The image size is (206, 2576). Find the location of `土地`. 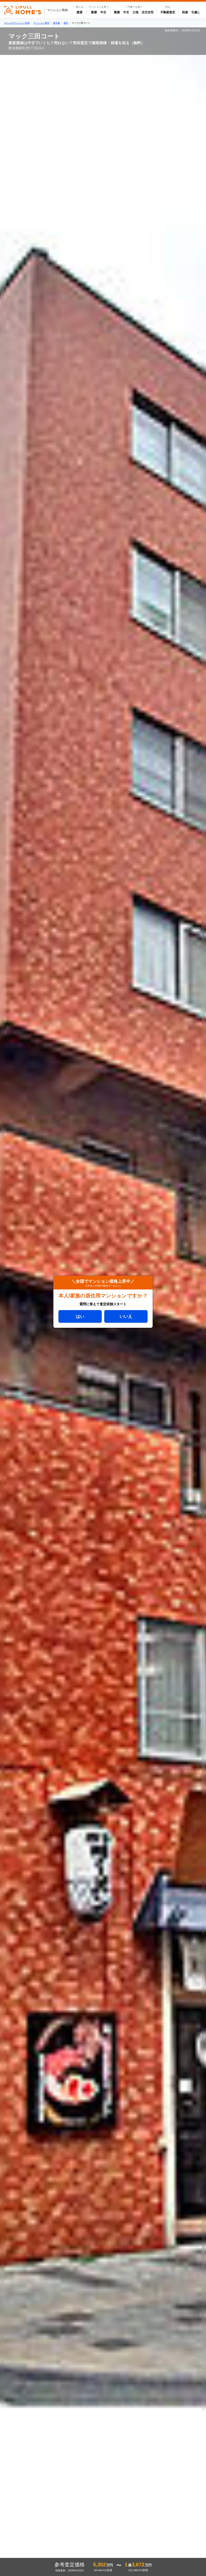

土地 is located at coordinates (135, 12).